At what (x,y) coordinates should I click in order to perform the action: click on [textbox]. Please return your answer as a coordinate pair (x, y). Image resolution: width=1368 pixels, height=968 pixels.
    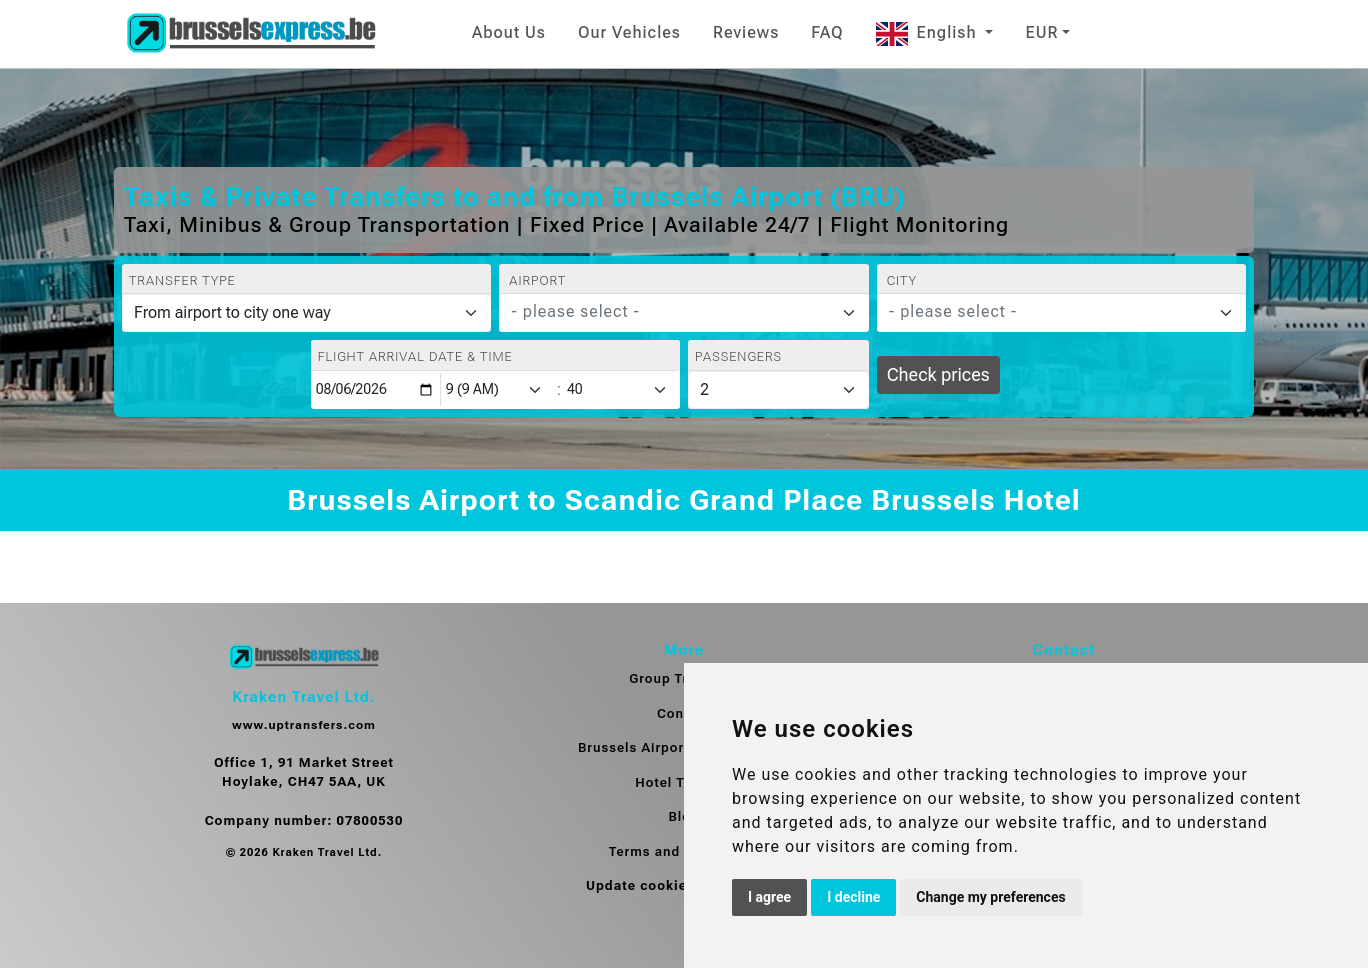
    Looking at the image, I should click on (671, 312).